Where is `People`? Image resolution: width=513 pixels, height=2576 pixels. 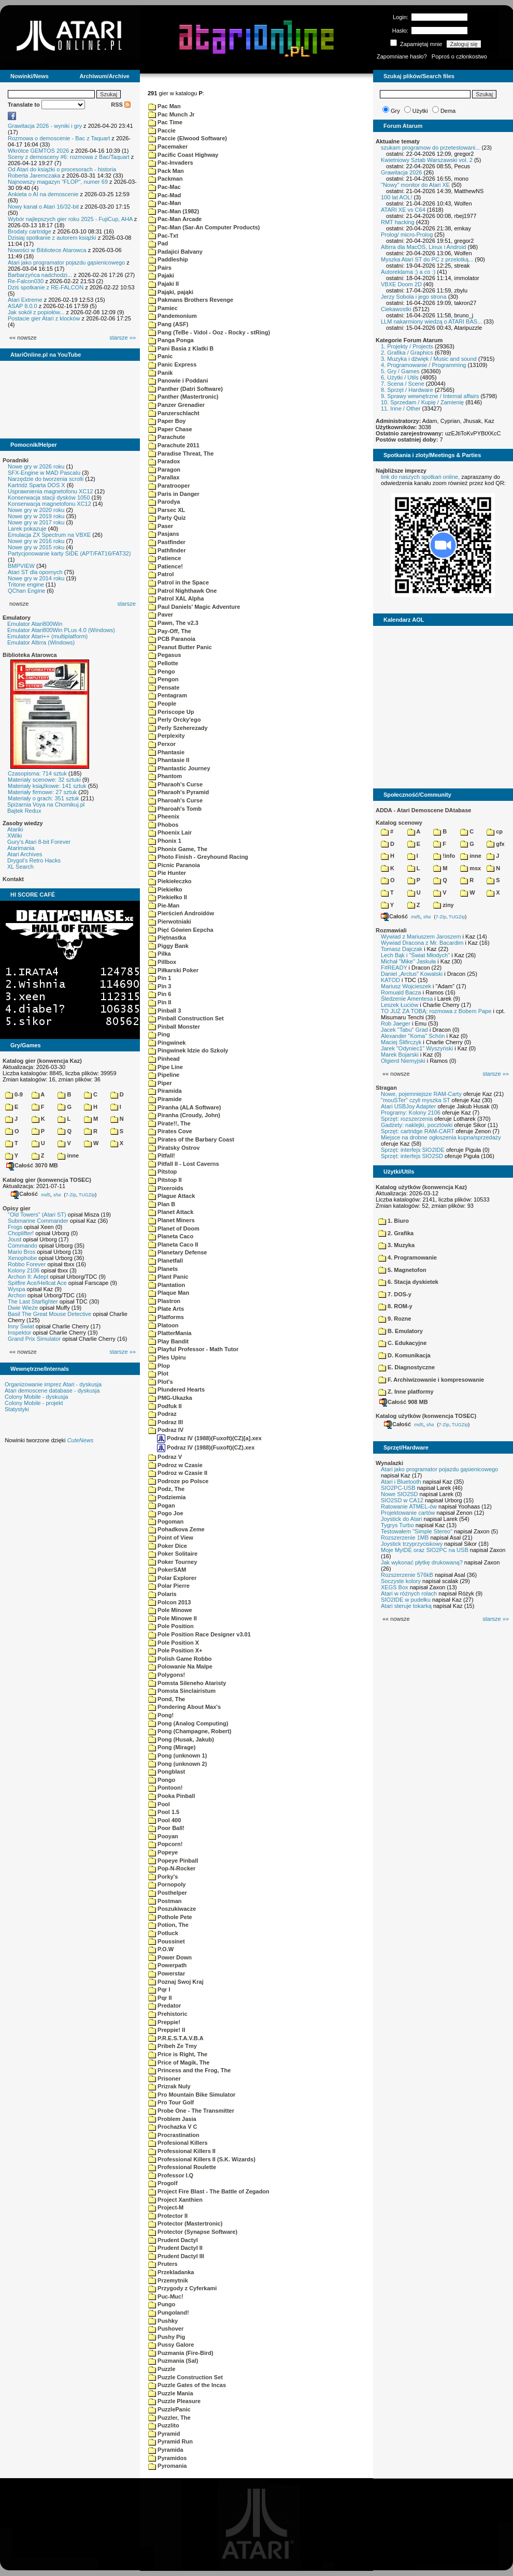
People is located at coordinates (162, 703).